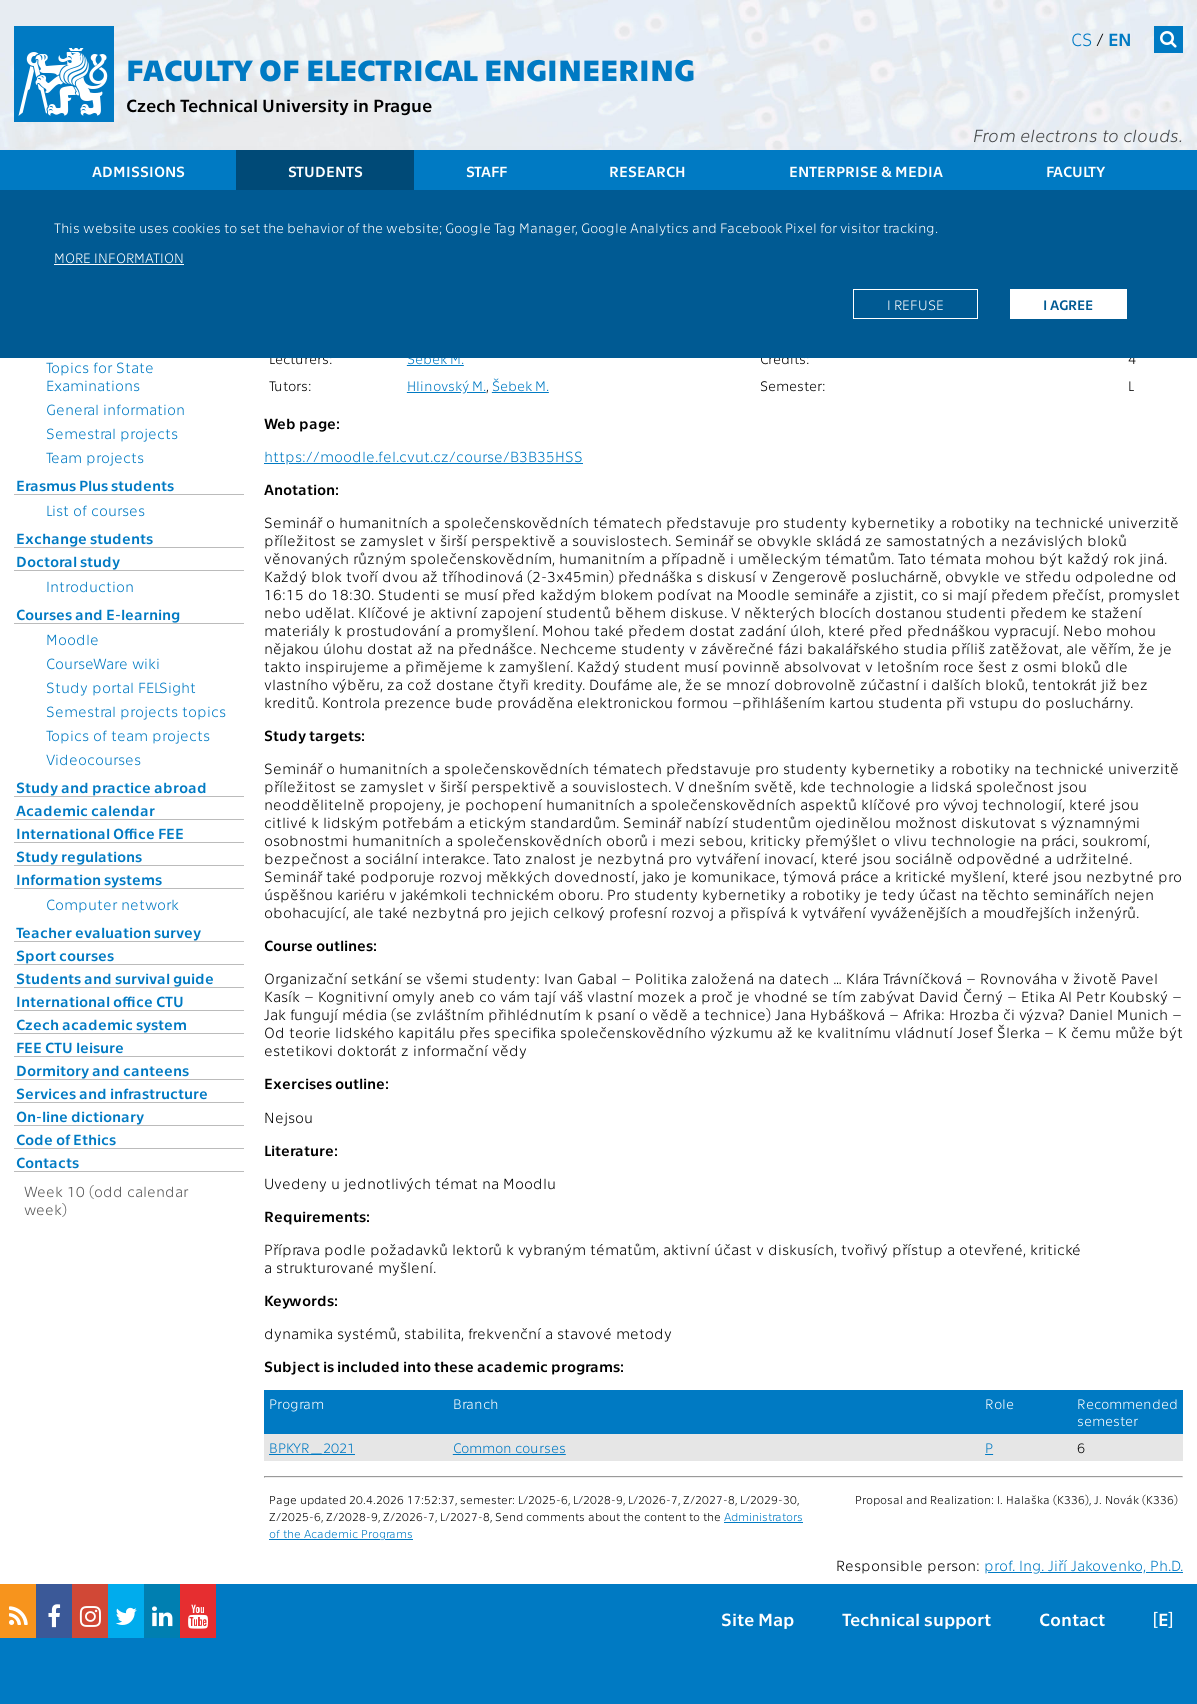  Describe the element at coordinates (121, 687) in the screenshot. I see `Study portal FELSight` at that location.